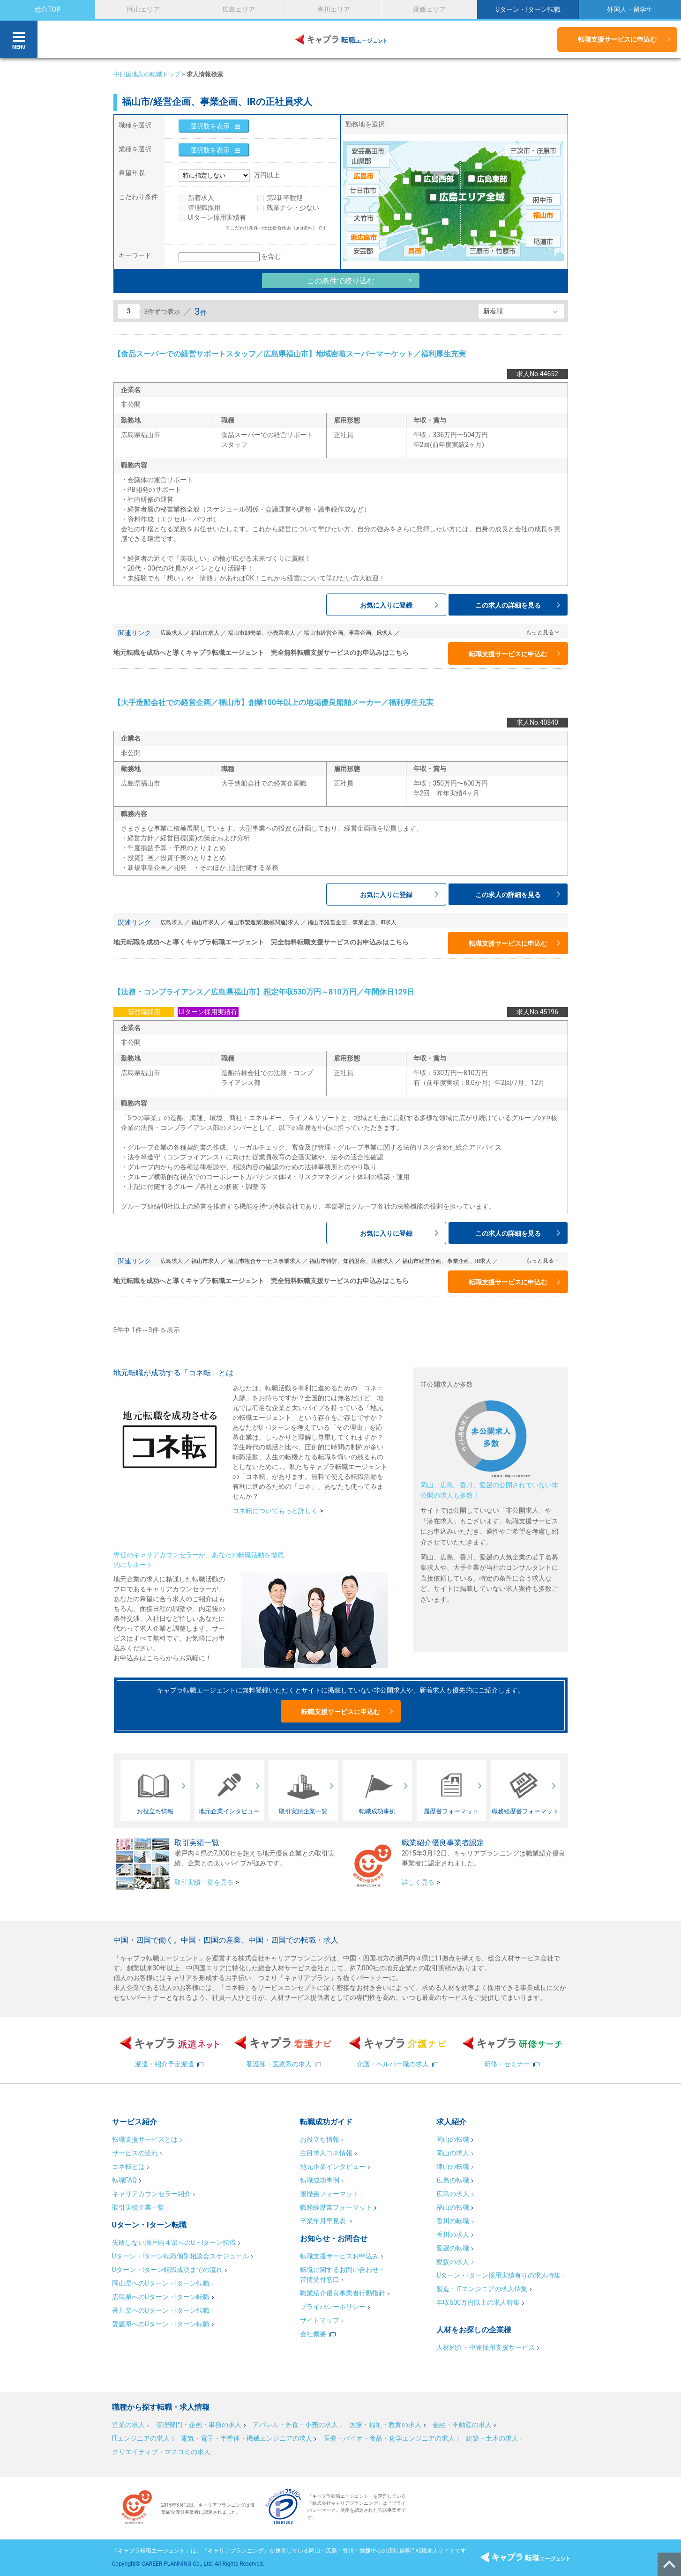 This screenshot has width=681, height=2576. I want to click on 香川の求人, so click(452, 2234).